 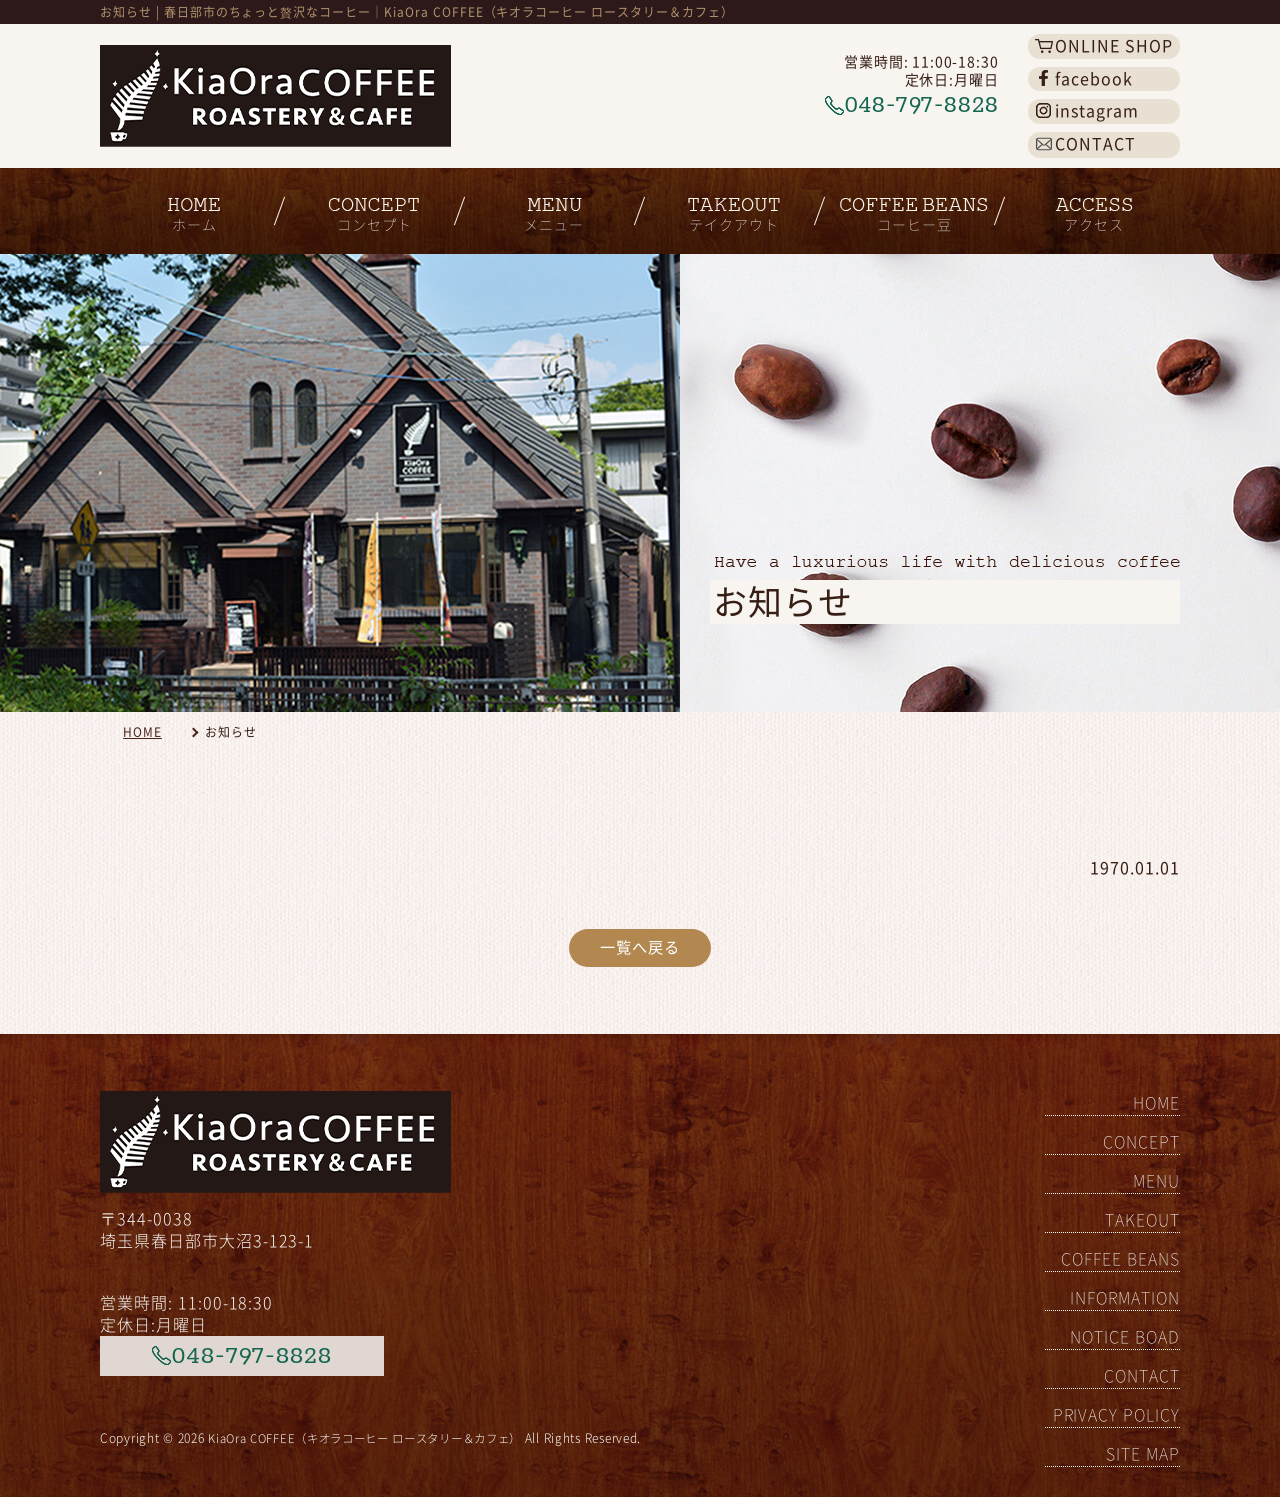 I want to click on MENU, so click(x=1156, y=1181).